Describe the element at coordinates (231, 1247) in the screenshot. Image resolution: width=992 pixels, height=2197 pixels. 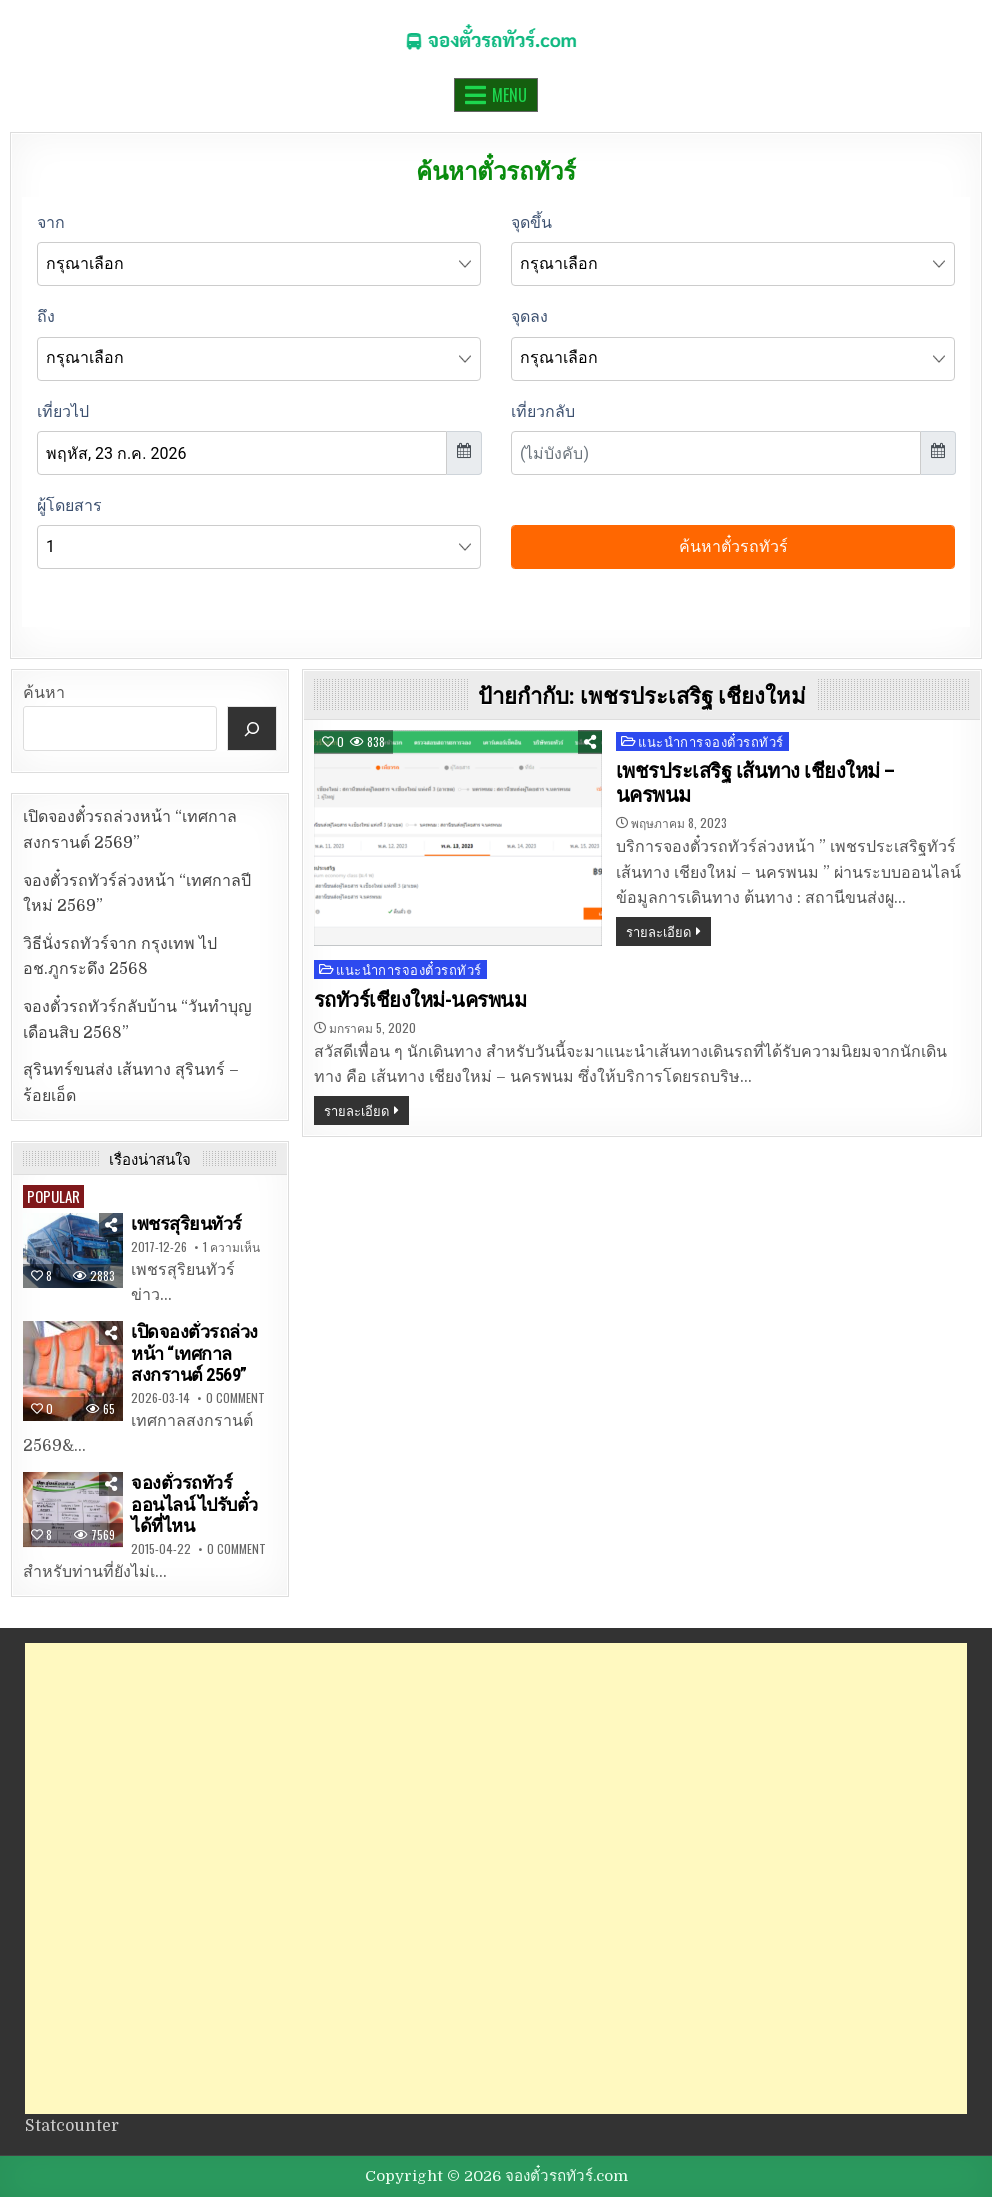
I see `1 ความเห็น` at that location.